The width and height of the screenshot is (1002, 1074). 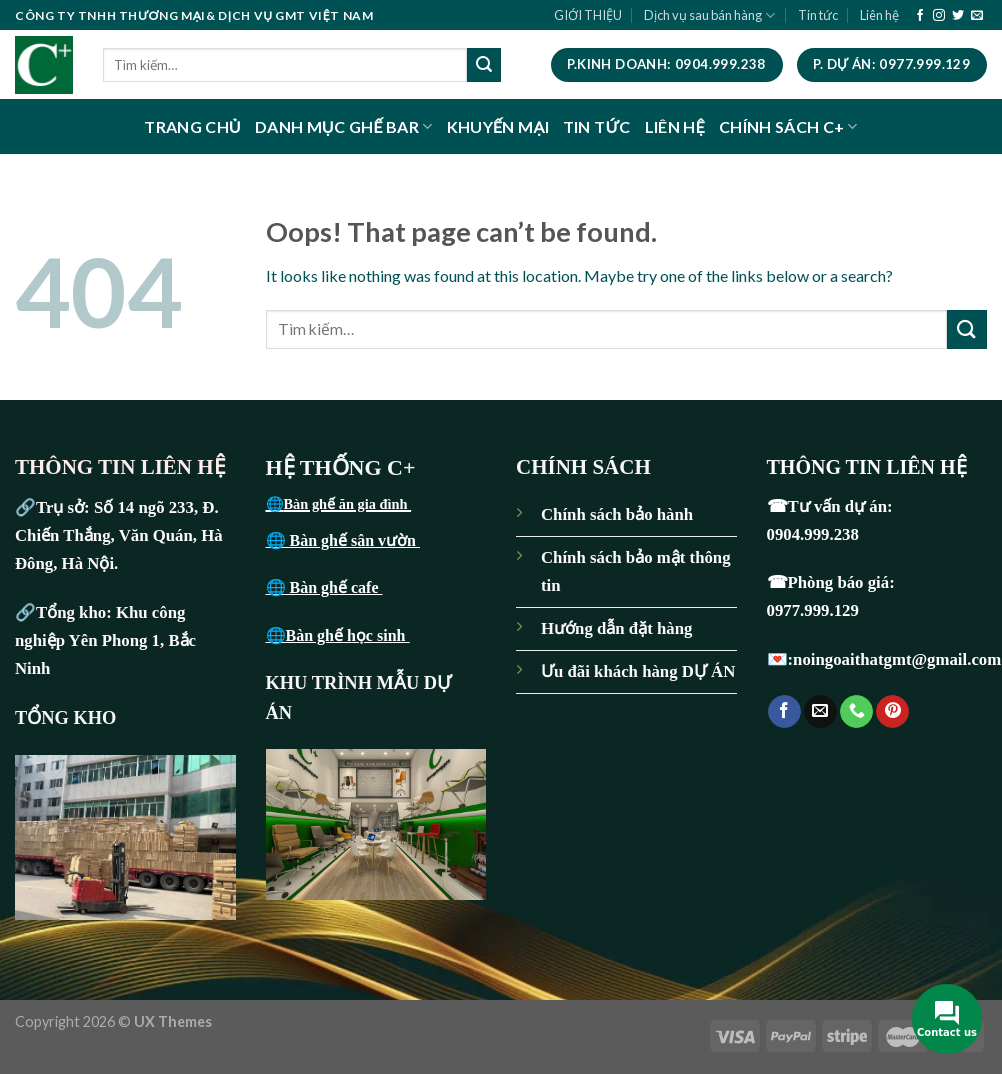 What do you see at coordinates (498, 126) in the screenshot?
I see `KHUYẾN MẠI` at bounding box center [498, 126].